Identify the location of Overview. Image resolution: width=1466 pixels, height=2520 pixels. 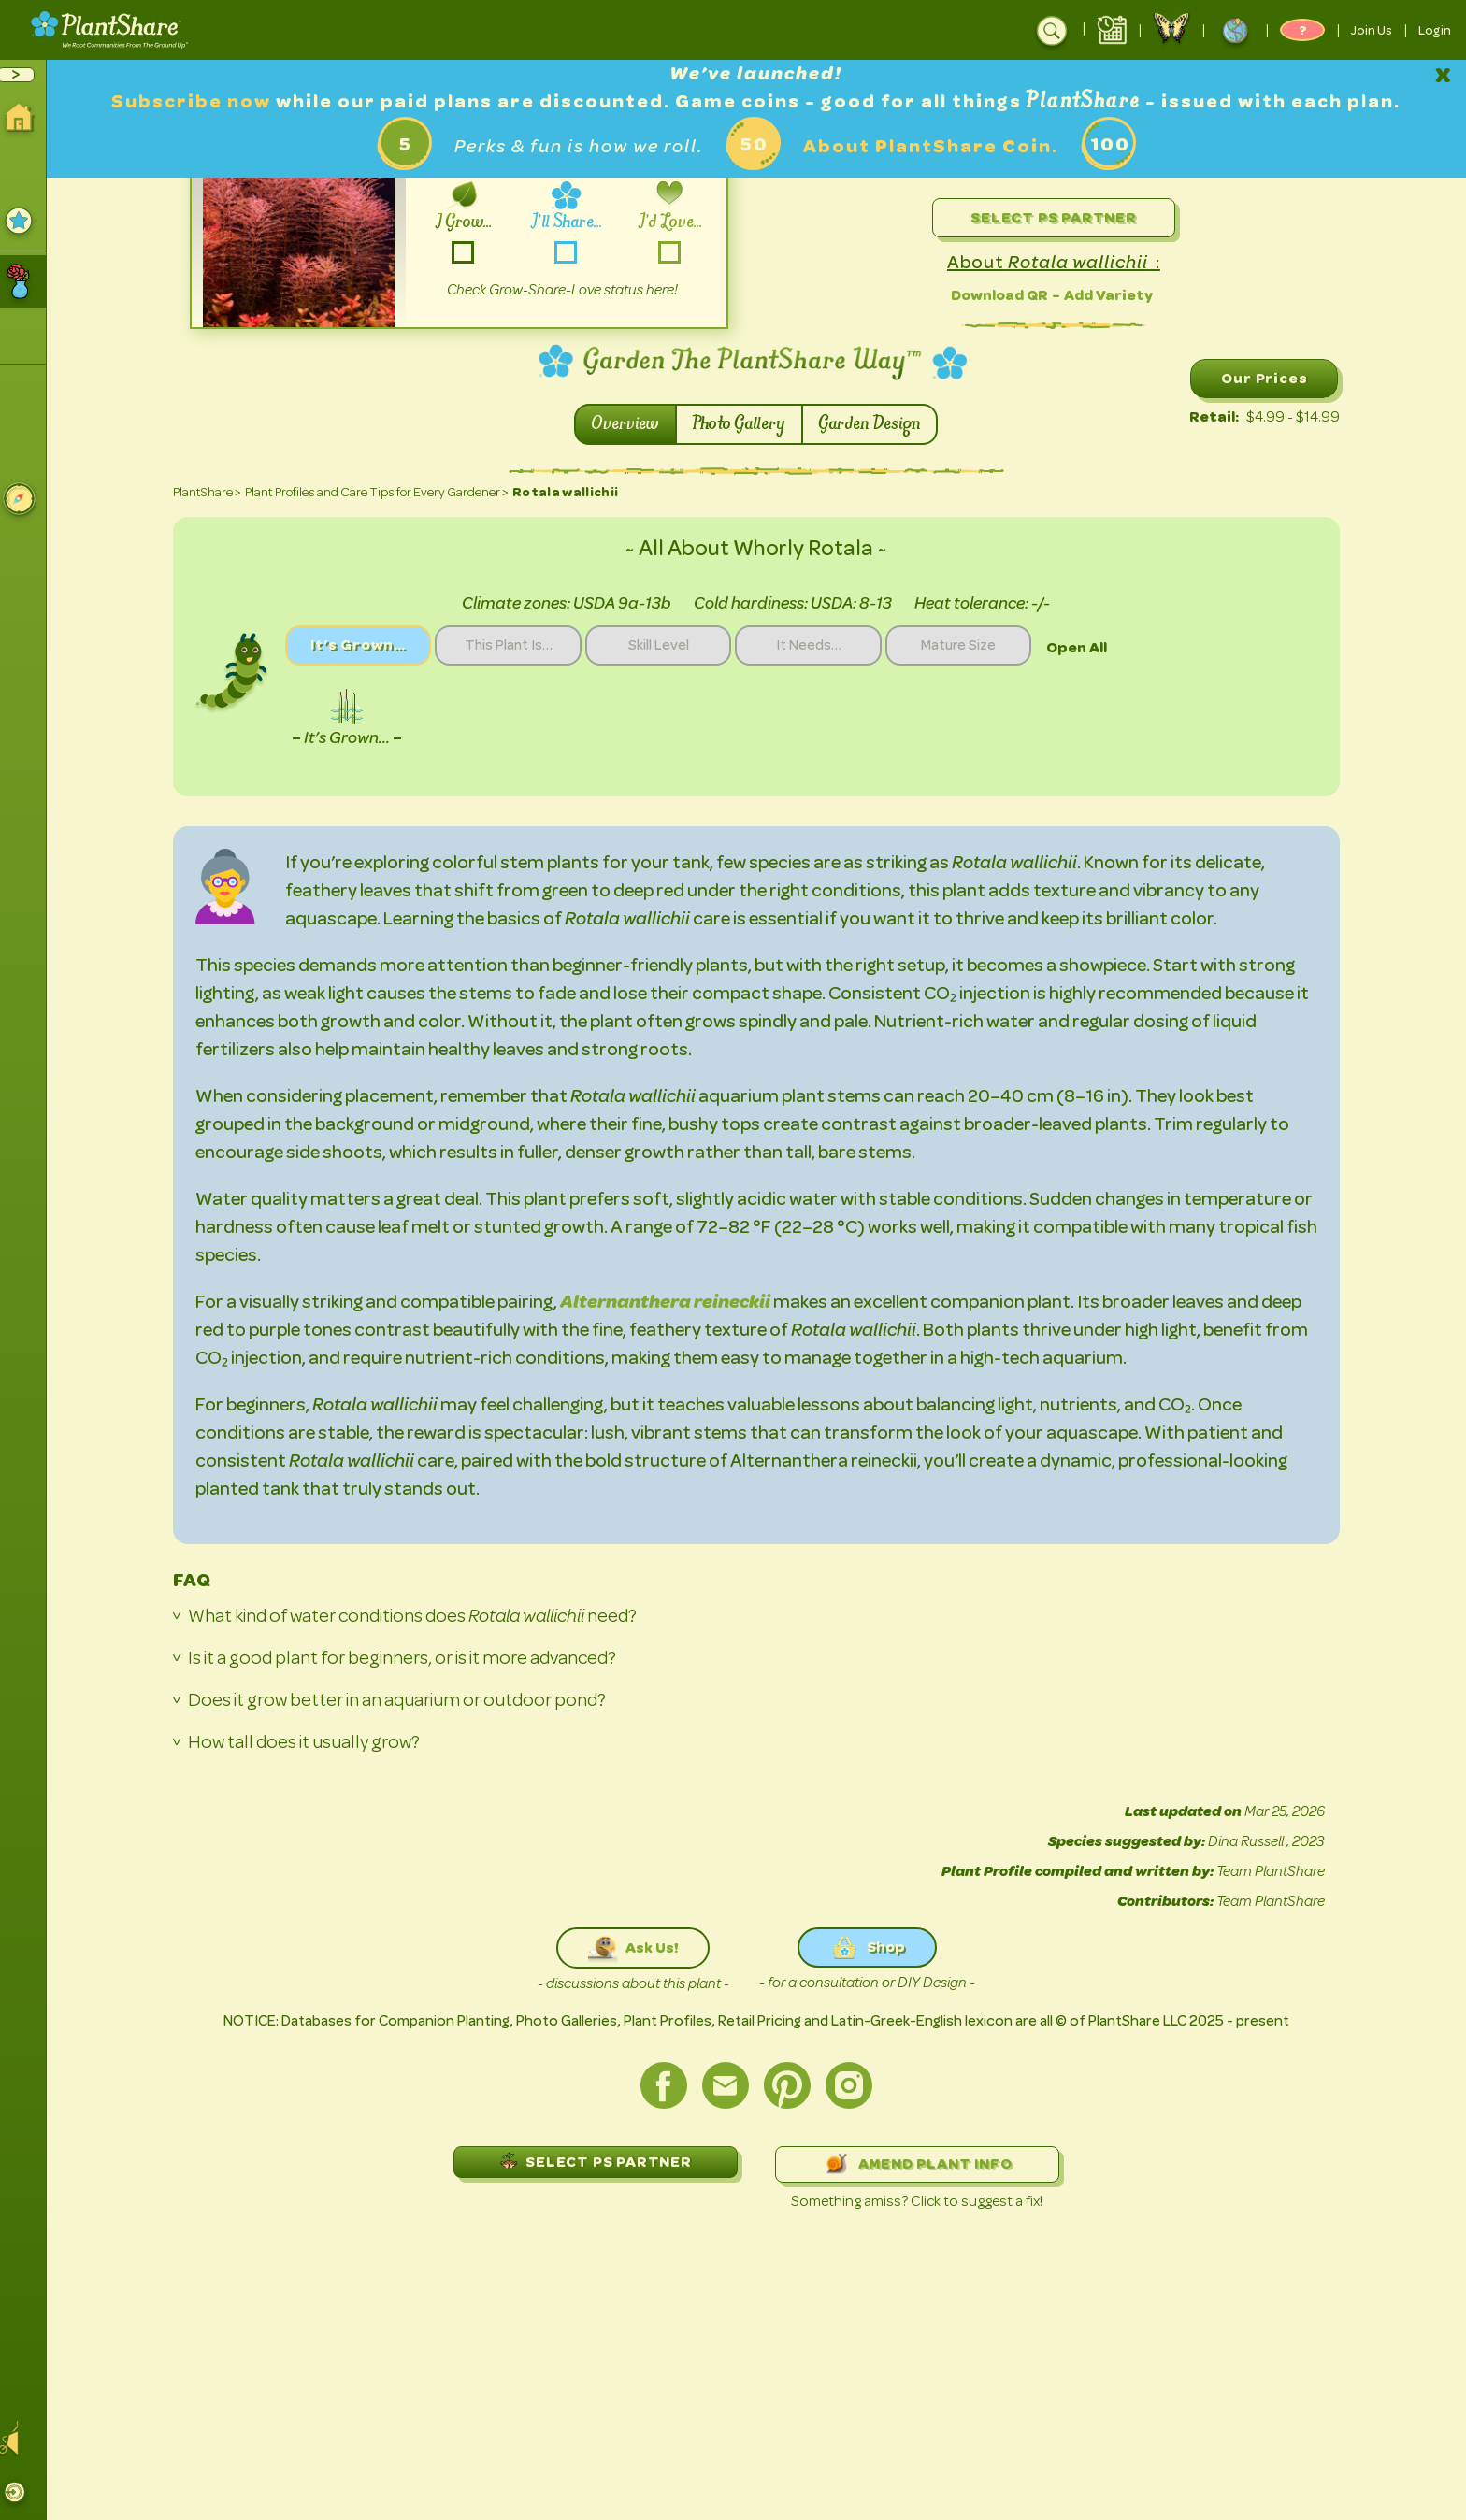
(633, 424).